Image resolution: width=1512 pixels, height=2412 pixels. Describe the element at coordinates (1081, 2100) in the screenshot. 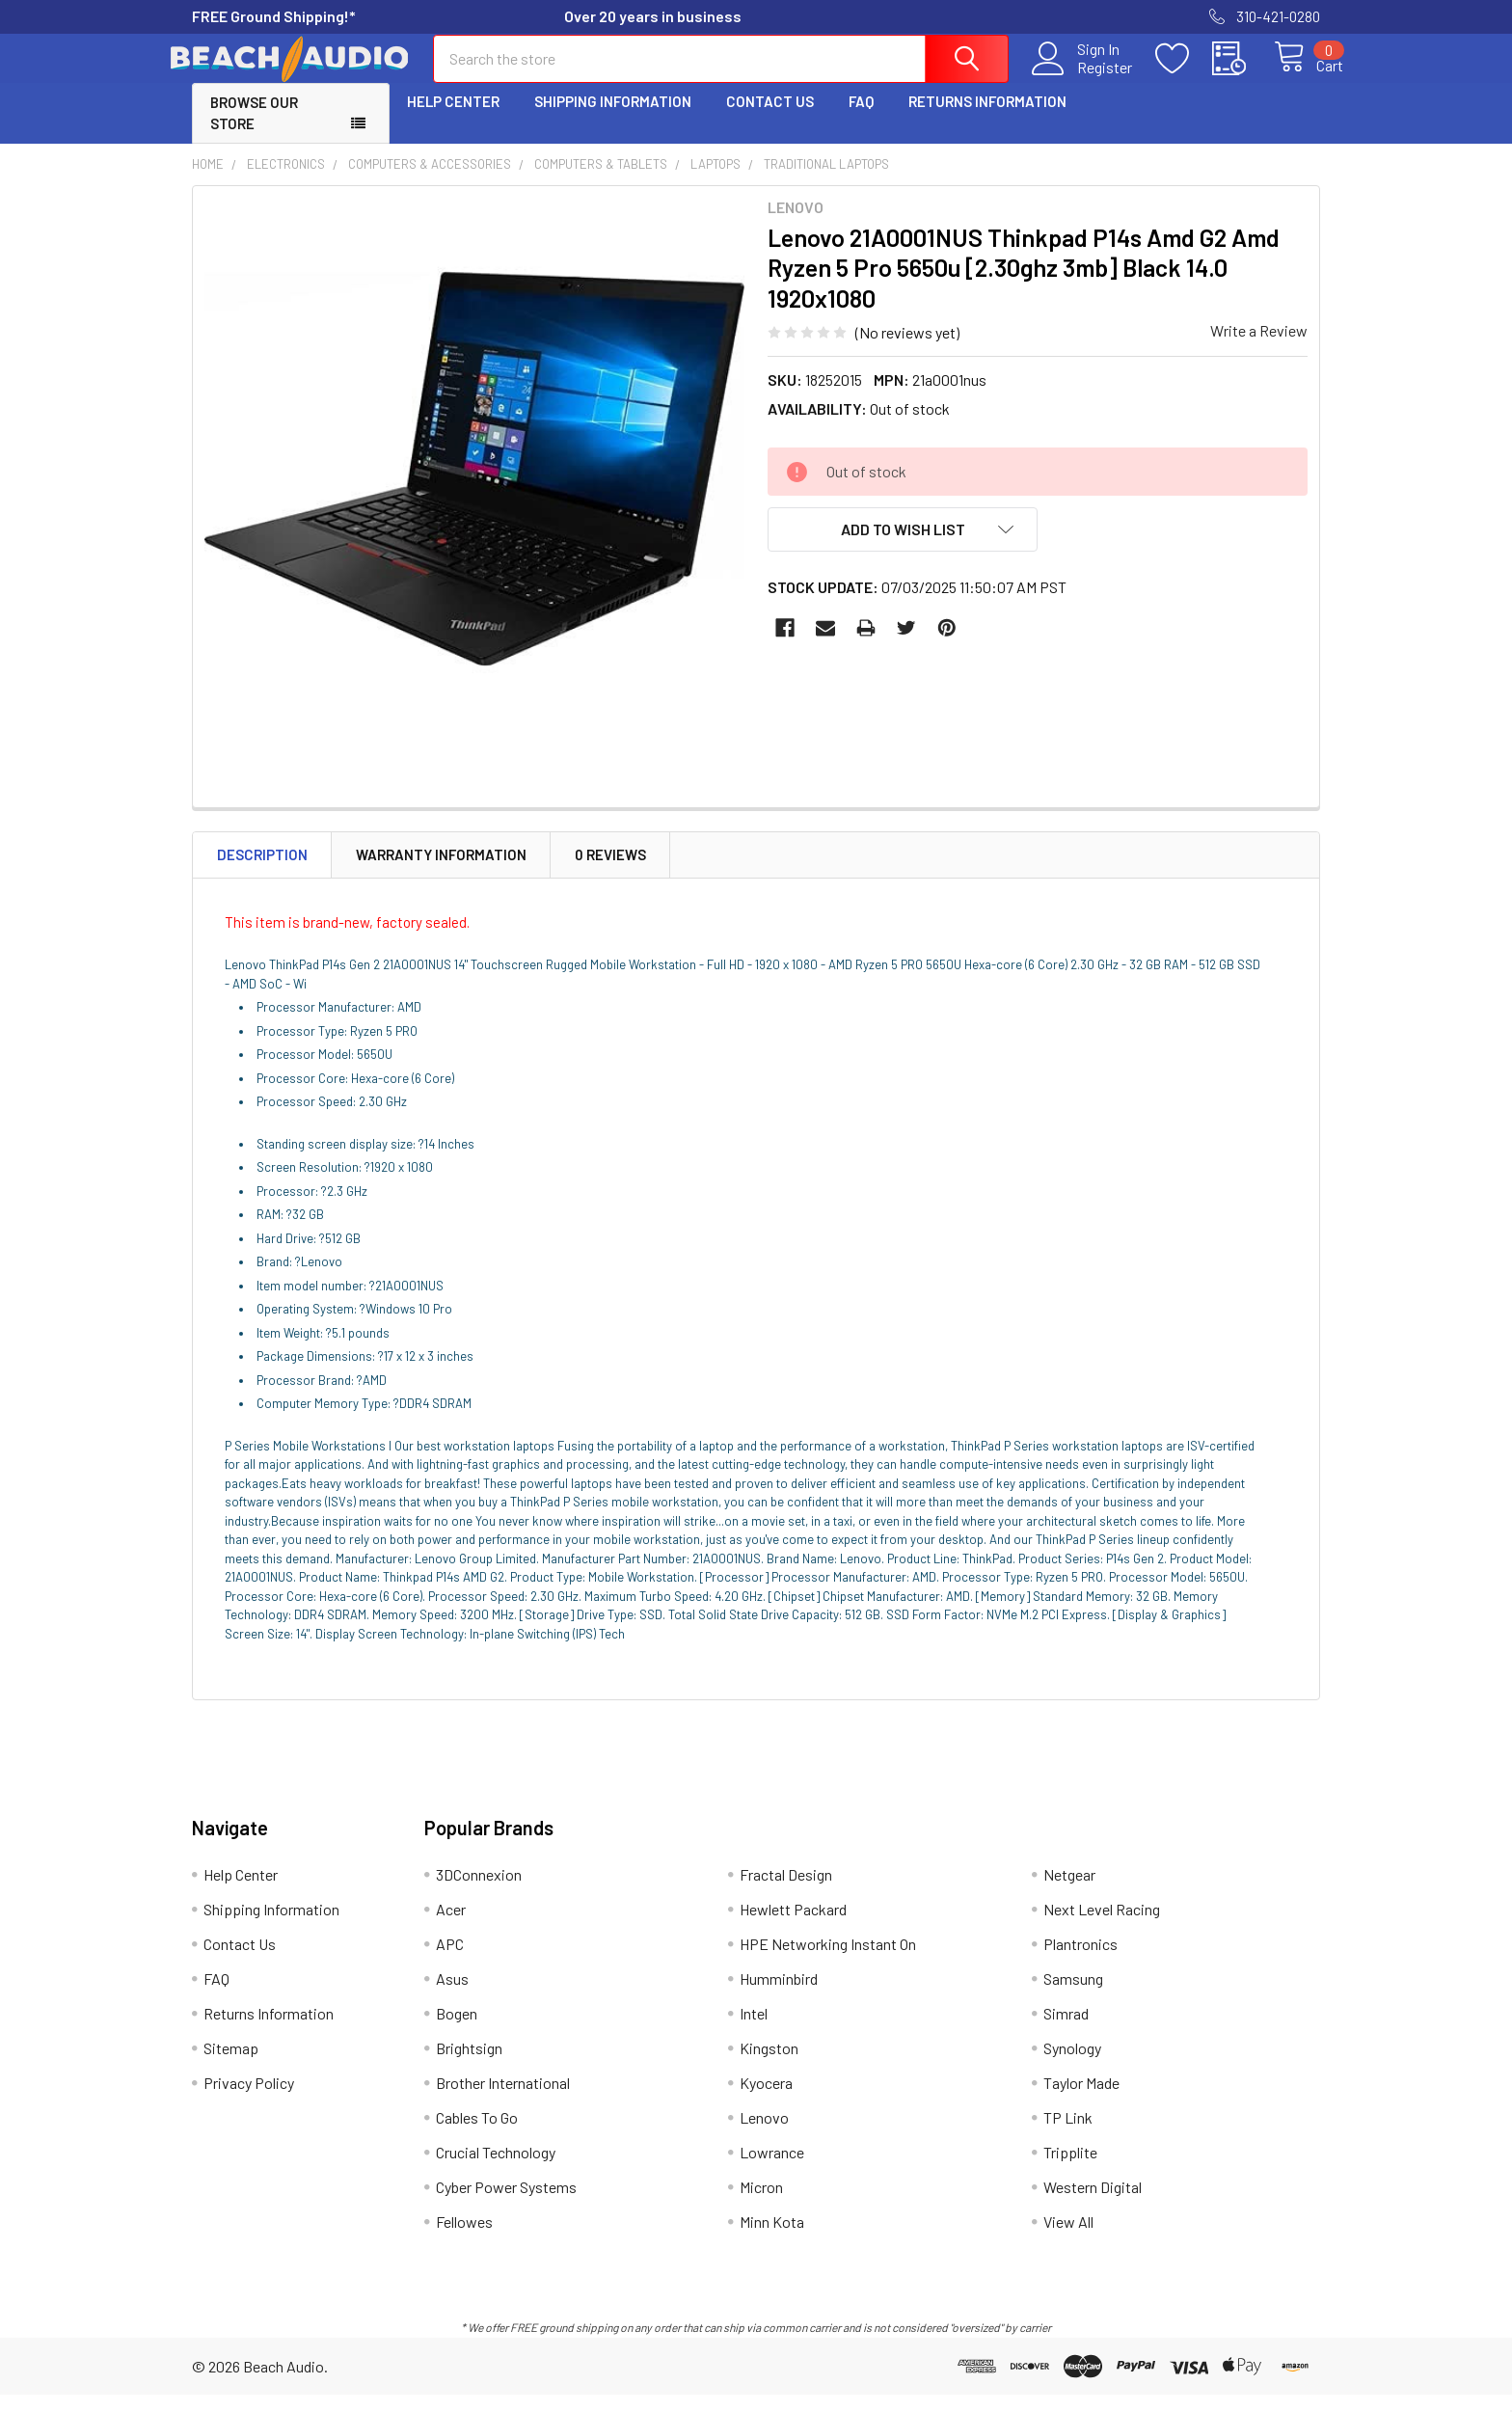

I see `Taylor Made` at that location.